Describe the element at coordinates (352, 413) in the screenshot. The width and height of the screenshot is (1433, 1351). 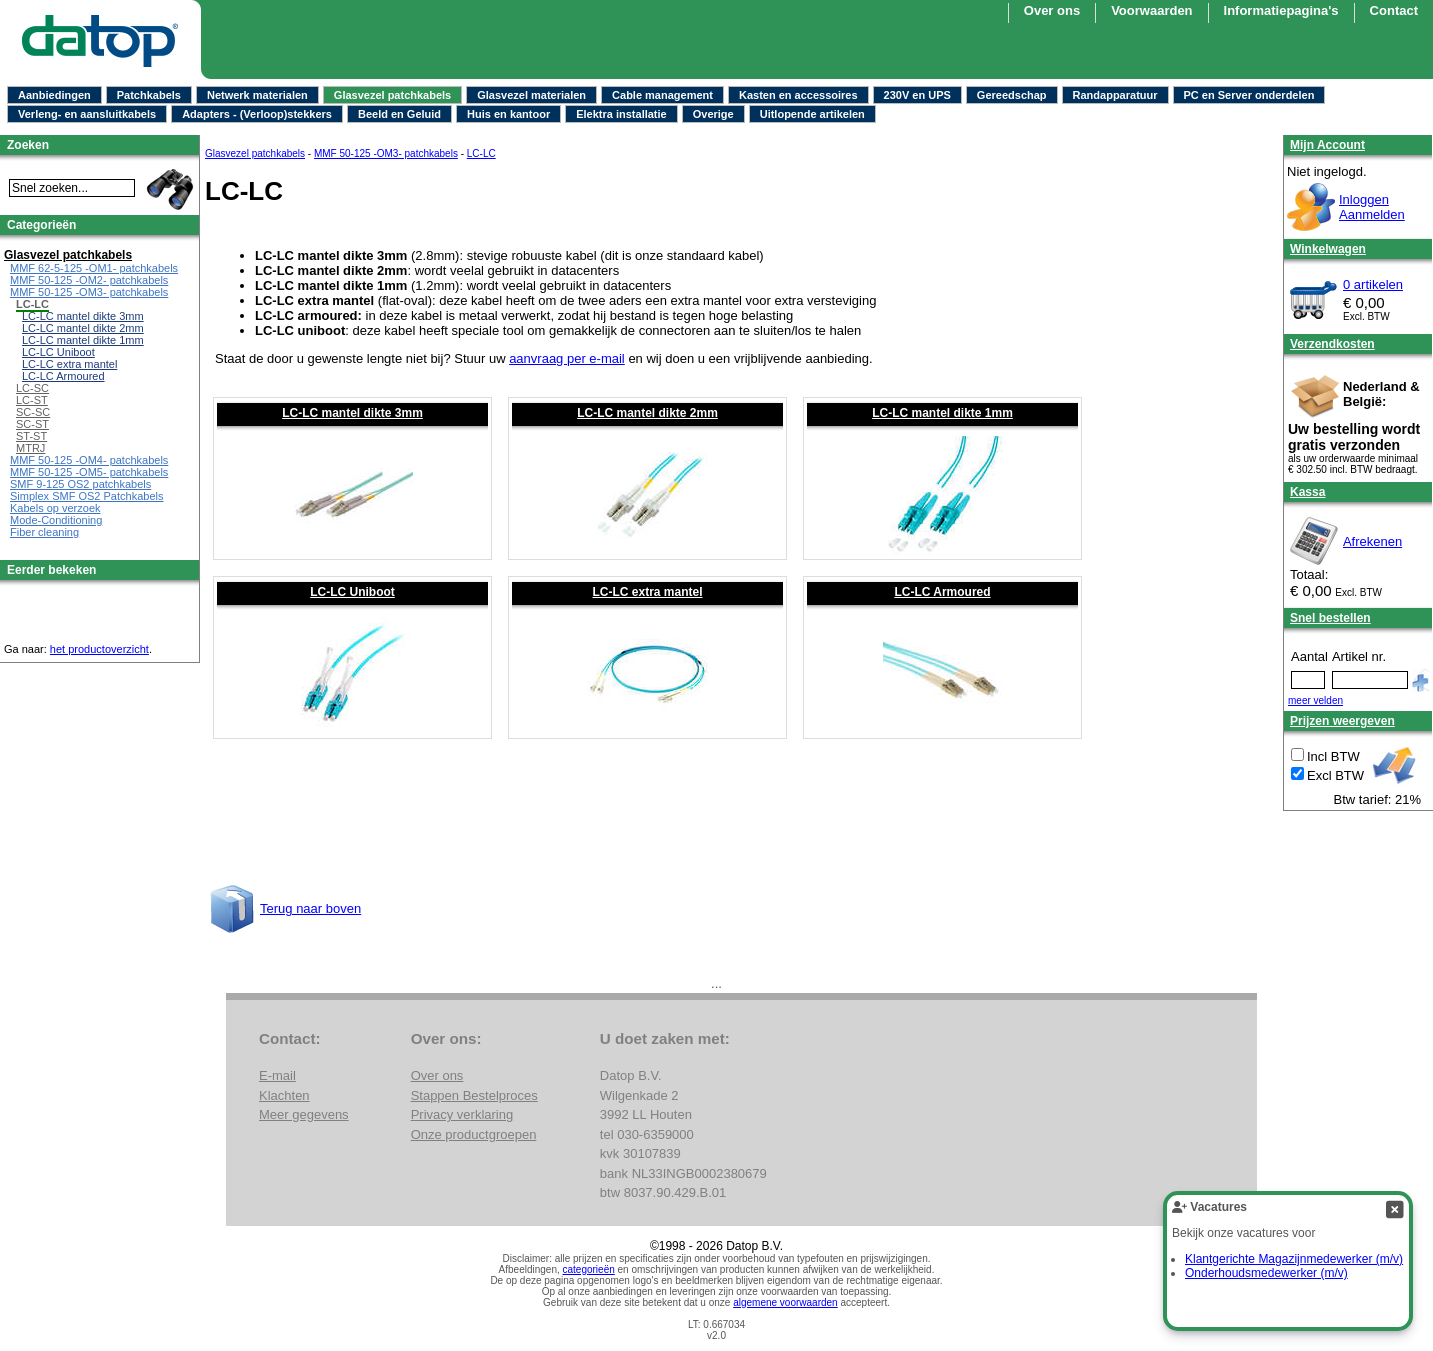
I see `LC-LC mantel dikte 3mm` at that location.